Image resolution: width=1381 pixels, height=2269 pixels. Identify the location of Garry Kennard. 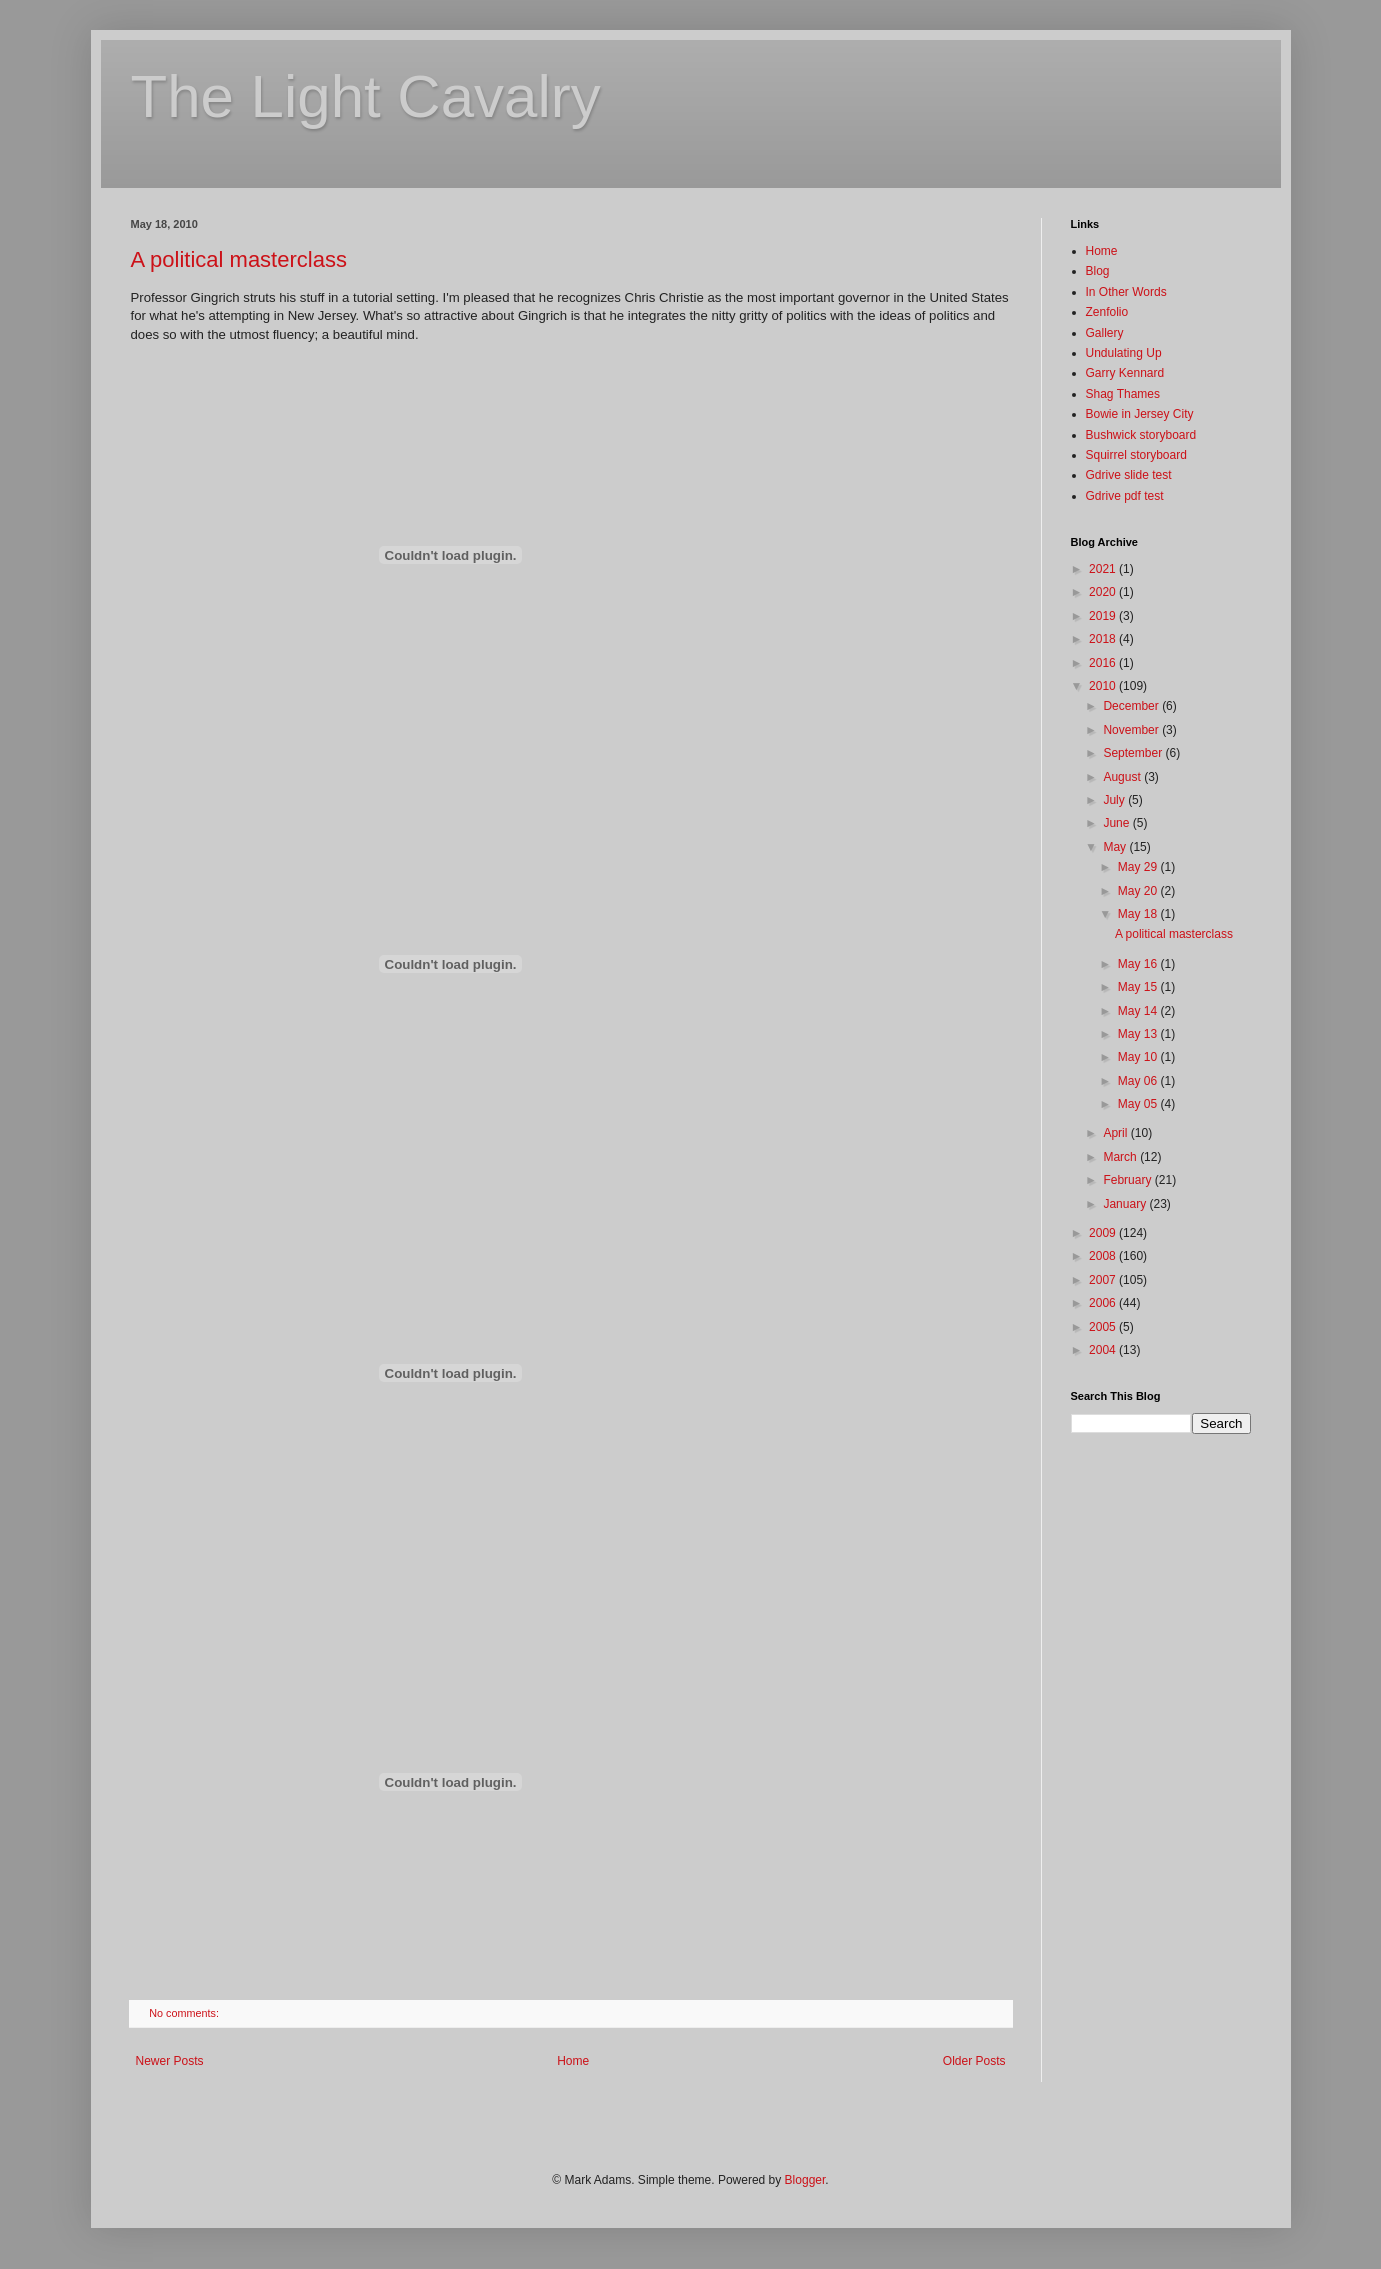
(1125, 373).